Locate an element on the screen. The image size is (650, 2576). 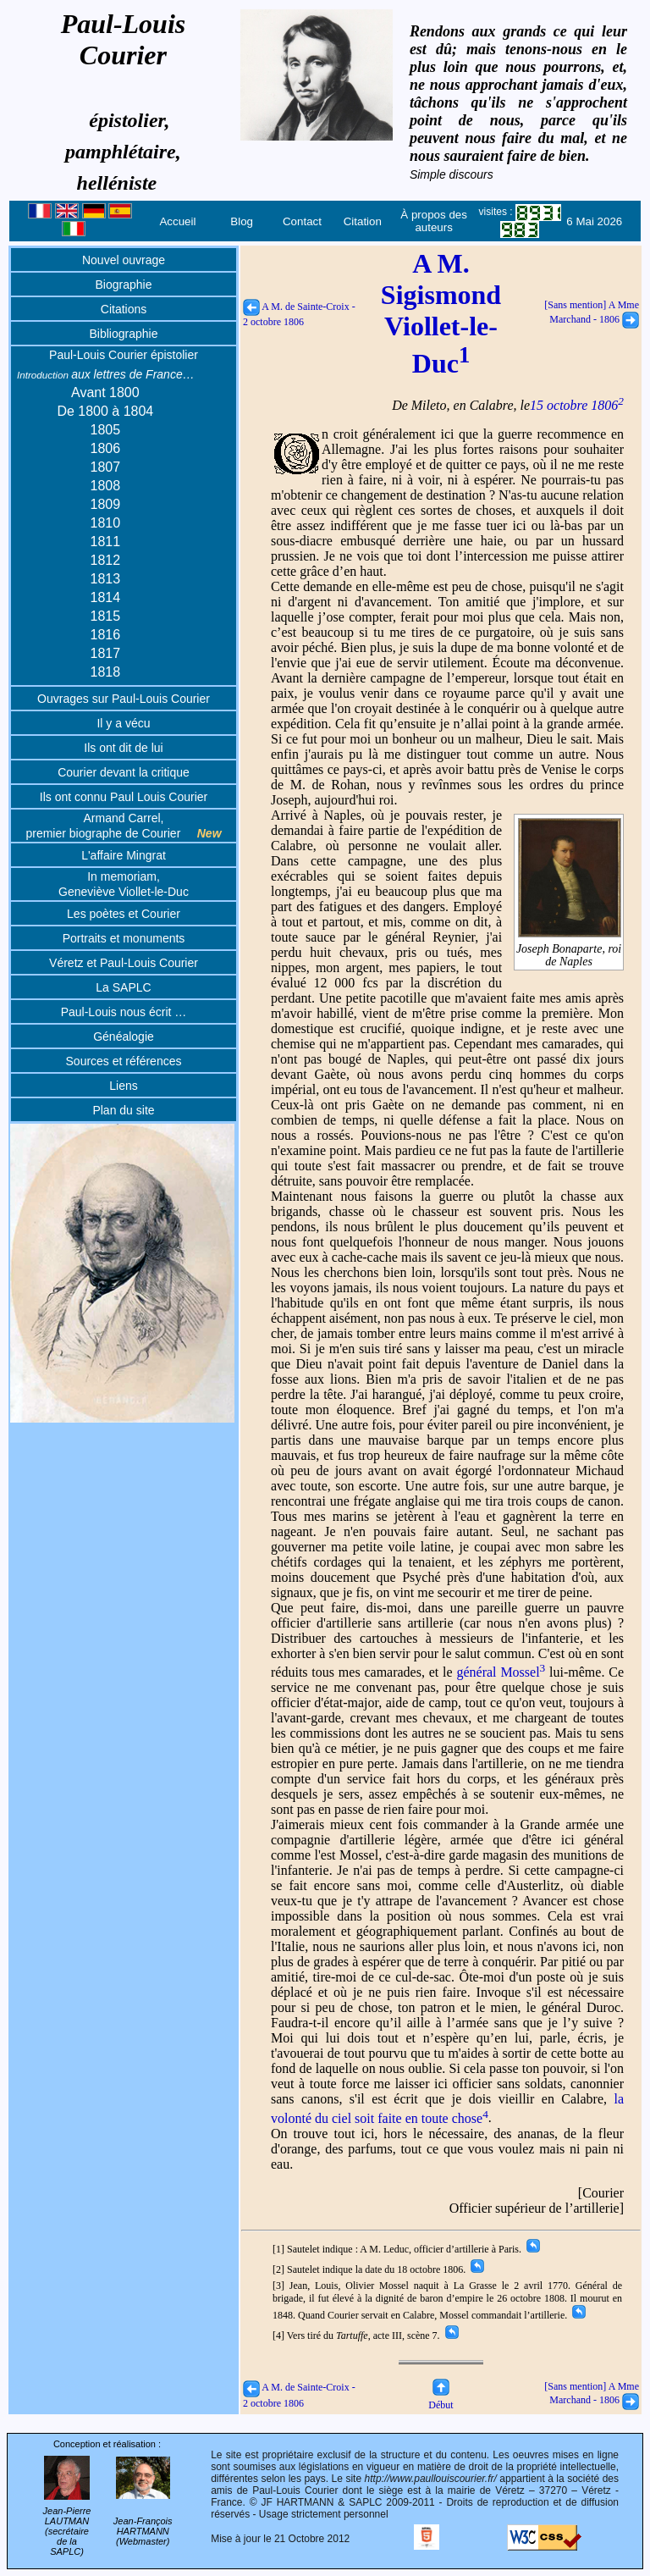
Courier devant la critique is located at coordinates (124, 772).